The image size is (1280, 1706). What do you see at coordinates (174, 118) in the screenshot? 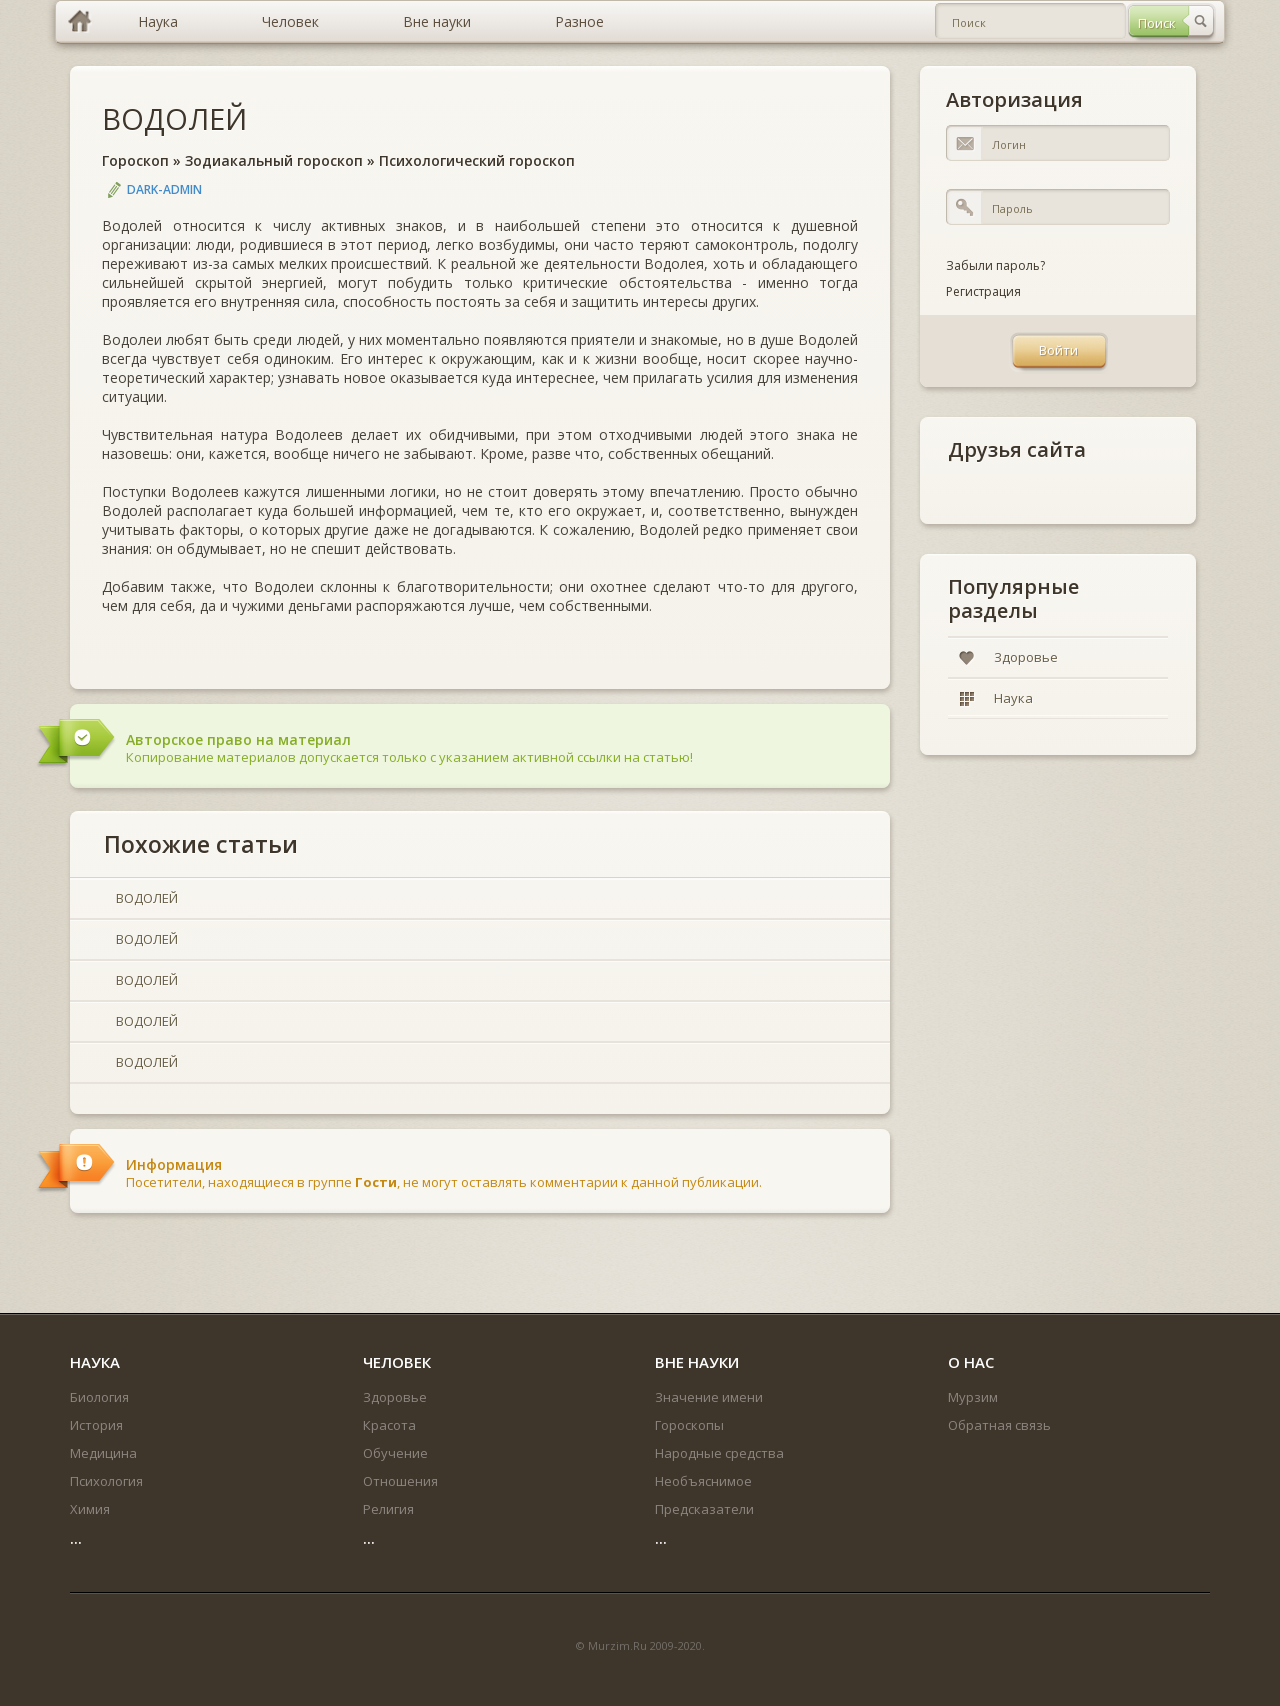
I see `ВОДОЛЕЙ` at bounding box center [174, 118].